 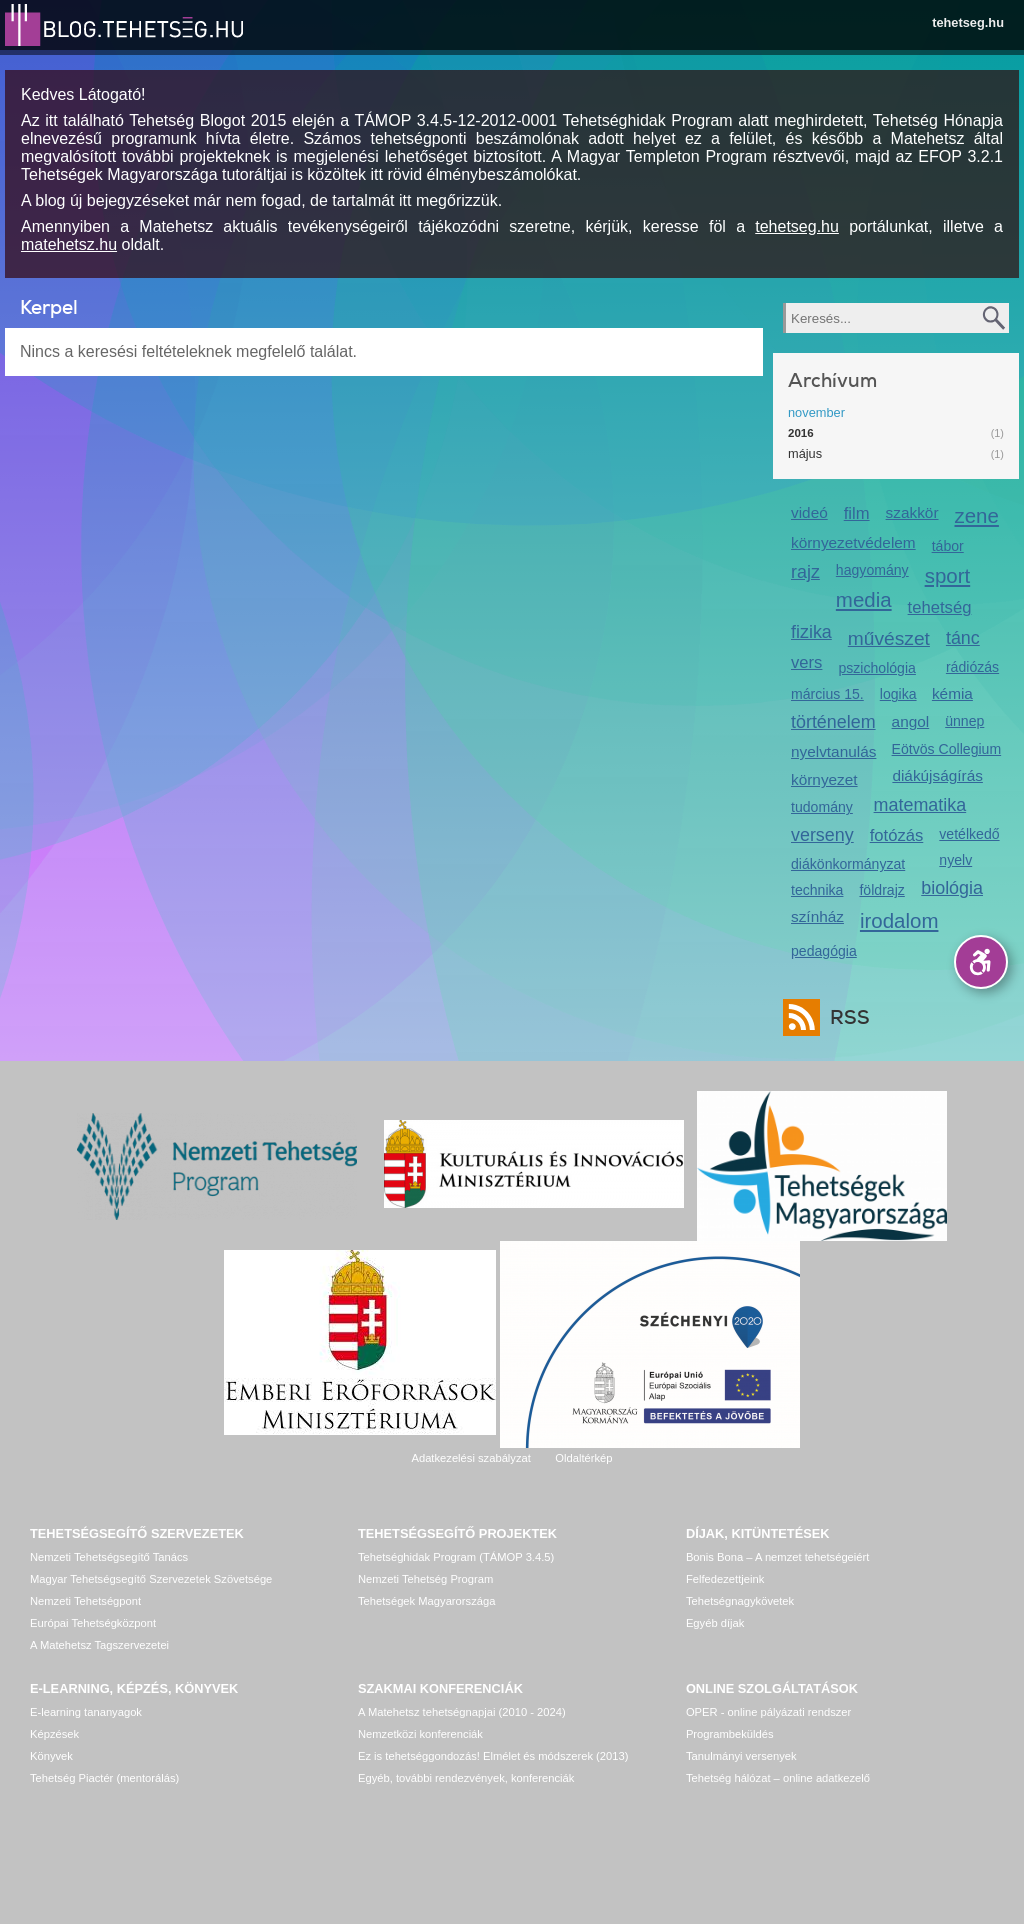 I want to click on szakkör, so click(x=912, y=512).